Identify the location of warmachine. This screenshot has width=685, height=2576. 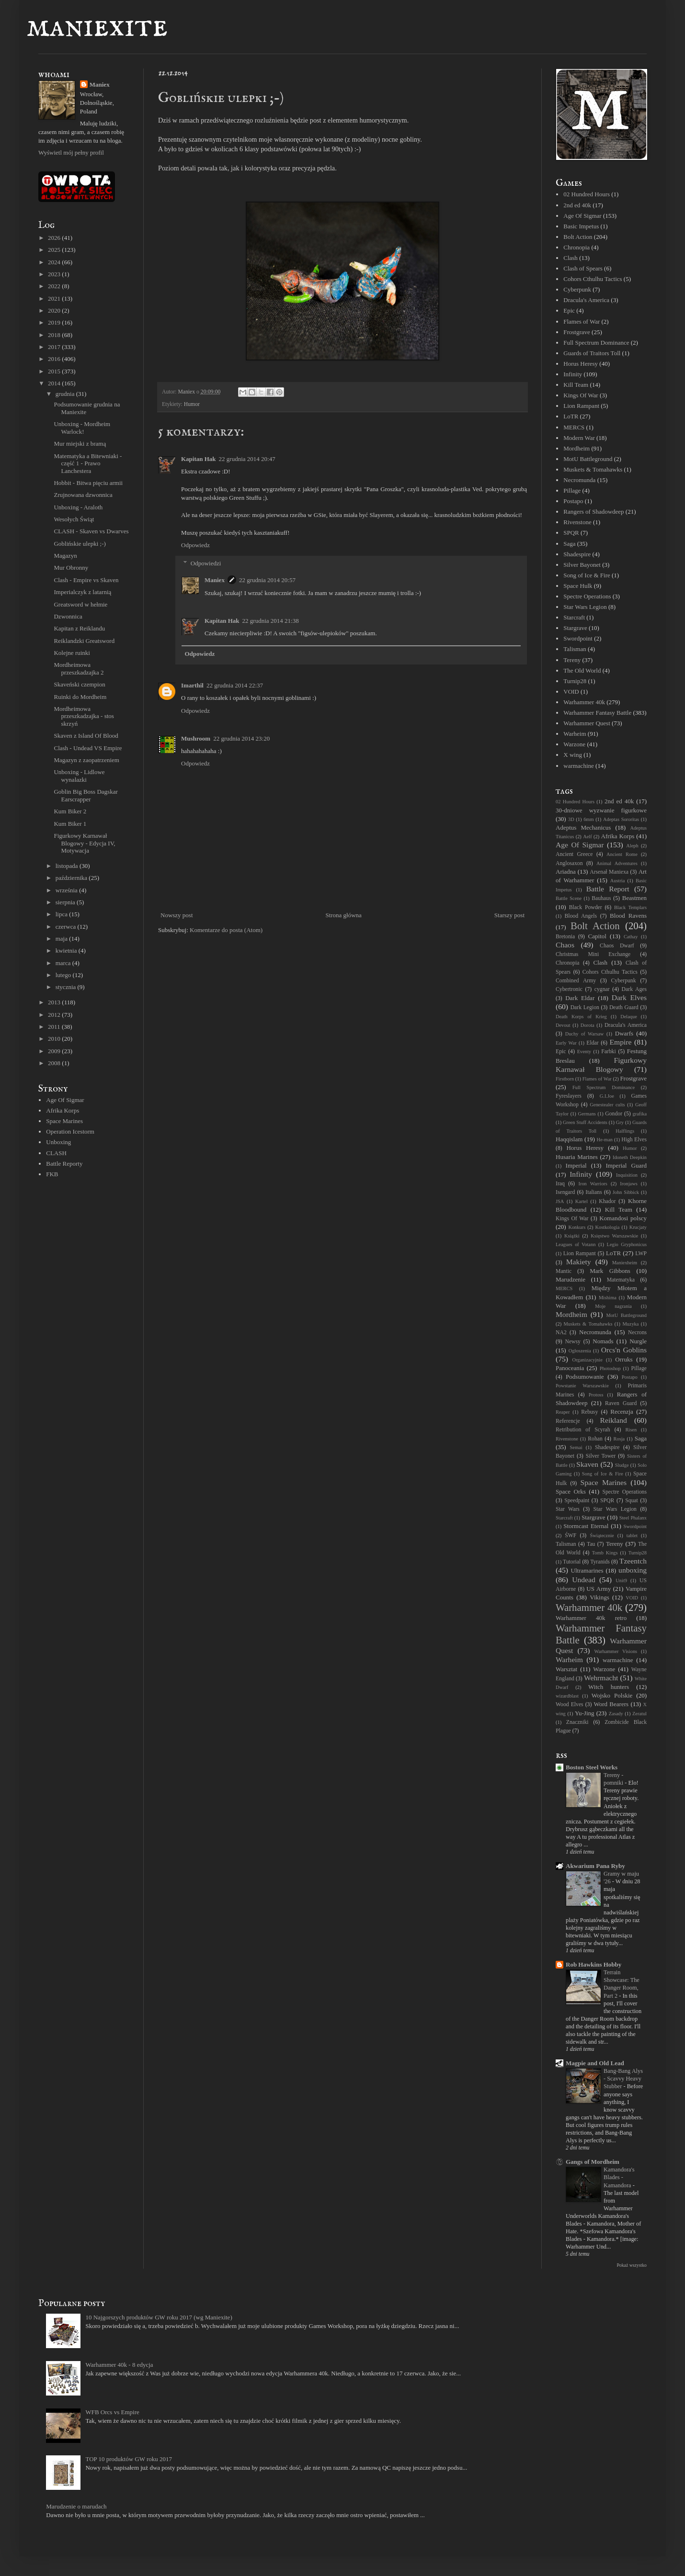
(578, 765).